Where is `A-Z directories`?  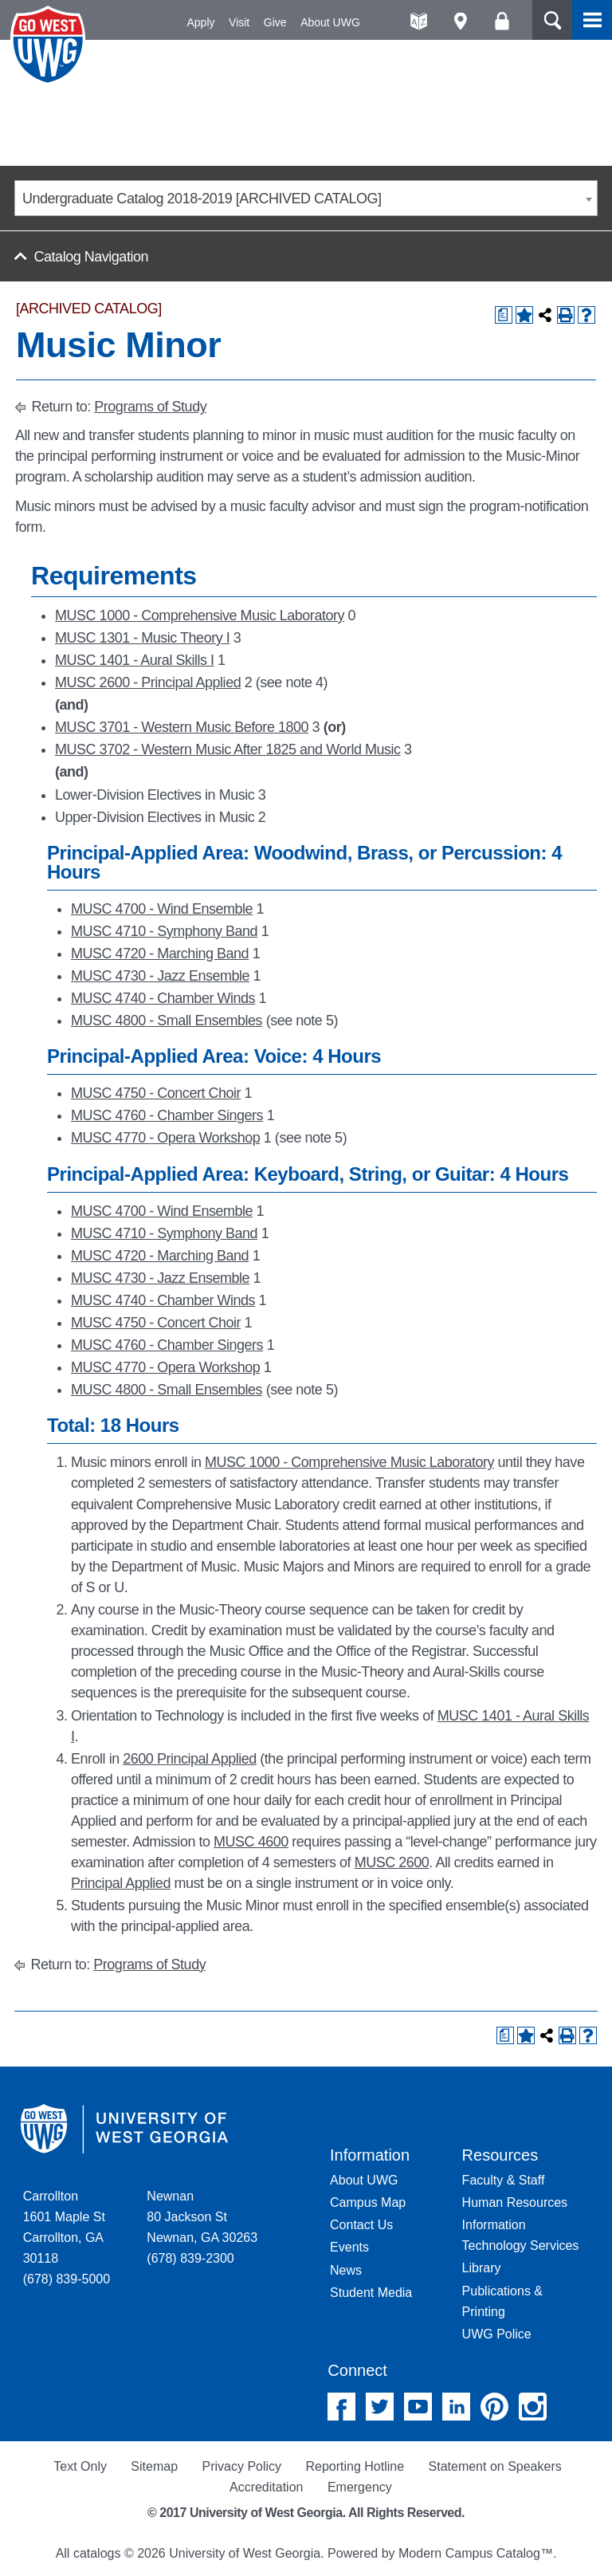 A-Z directories is located at coordinates (419, 21).